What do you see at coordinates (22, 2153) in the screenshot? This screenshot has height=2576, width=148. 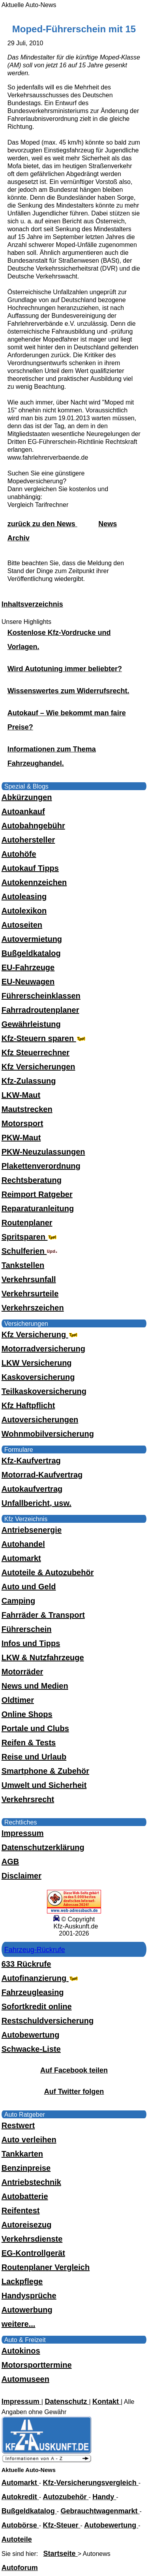 I see `Tankkarten` at bounding box center [22, 2153].